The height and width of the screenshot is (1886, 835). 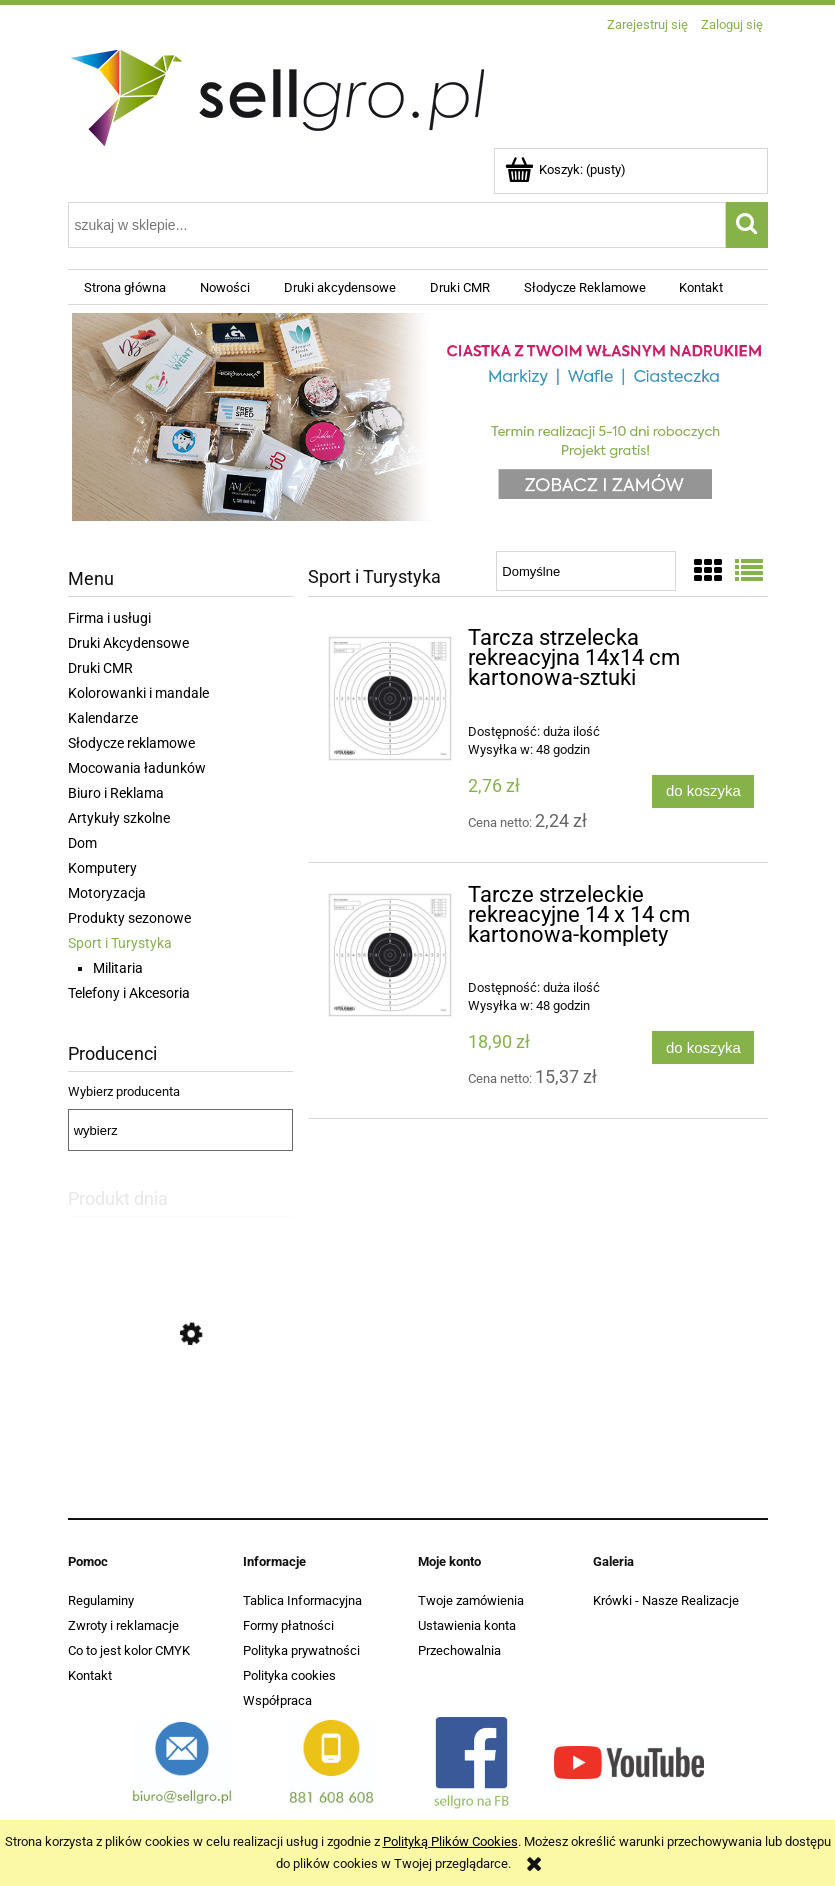 I want to click on Słodycze reklamowe, so click(x=131, y=743).